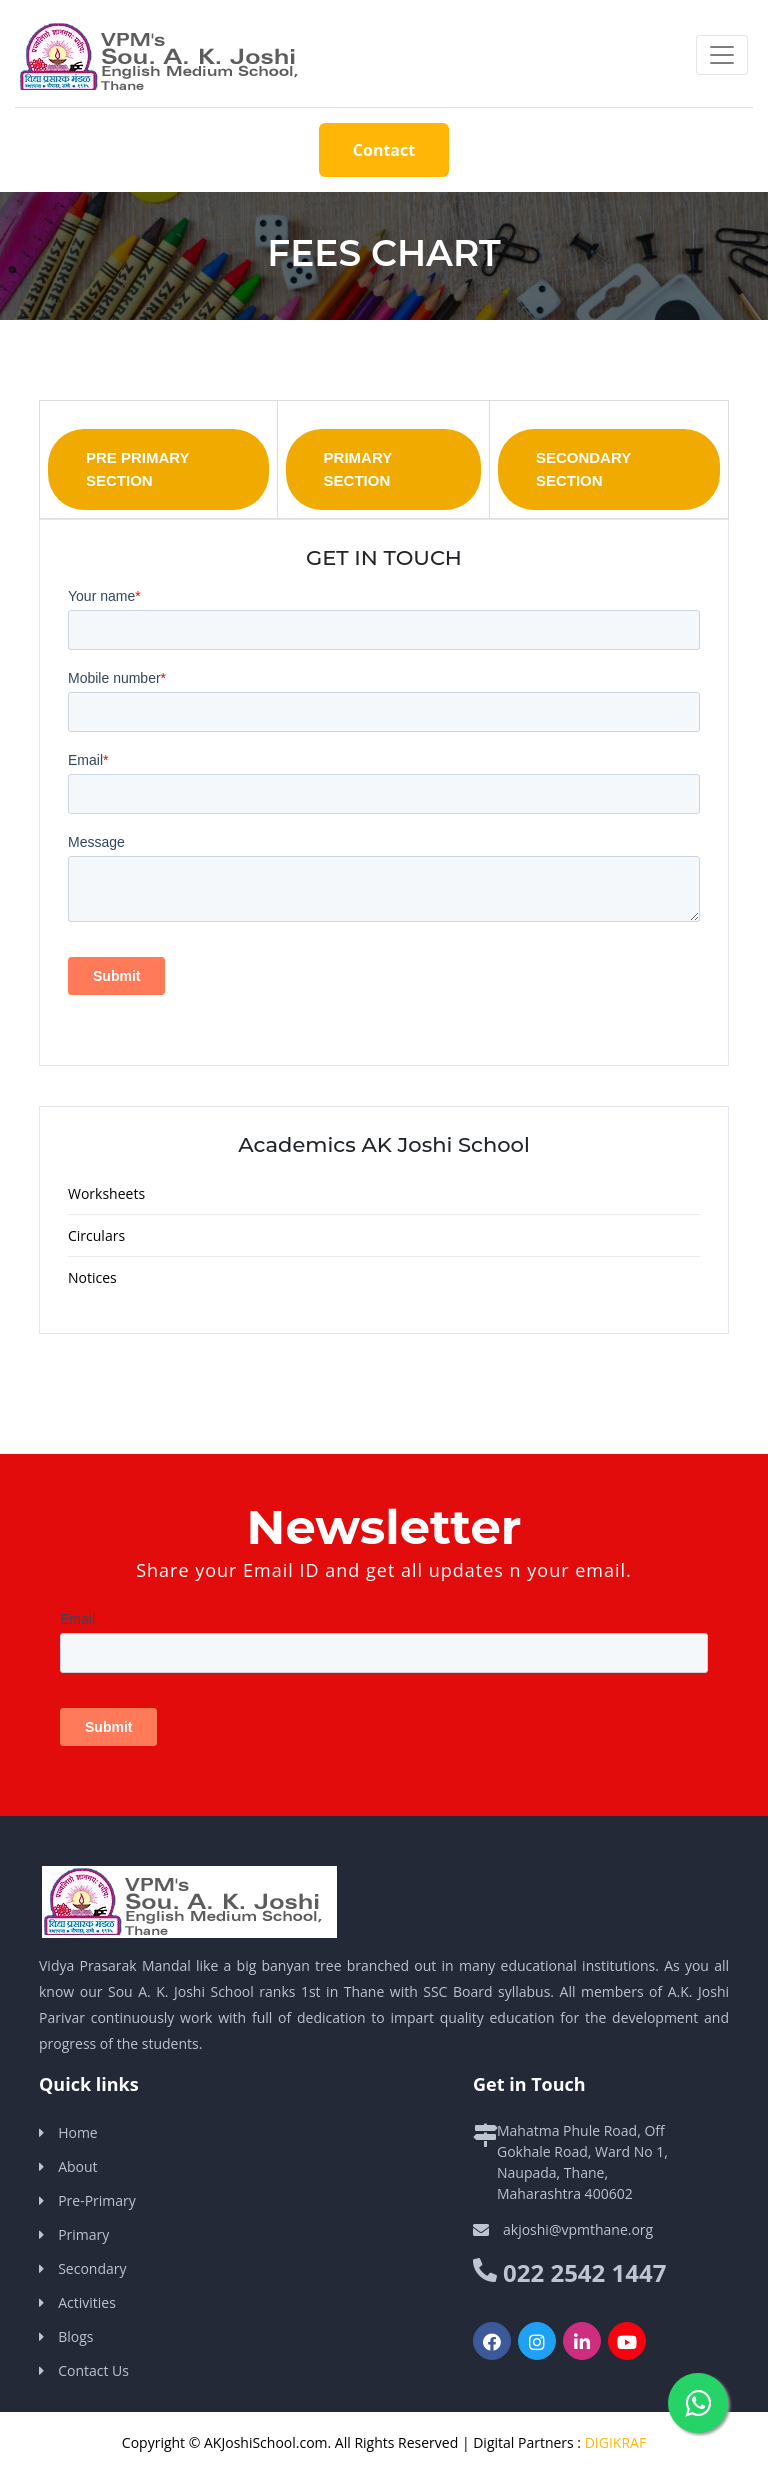  I want to click on Primary Section, so click(358, 469).